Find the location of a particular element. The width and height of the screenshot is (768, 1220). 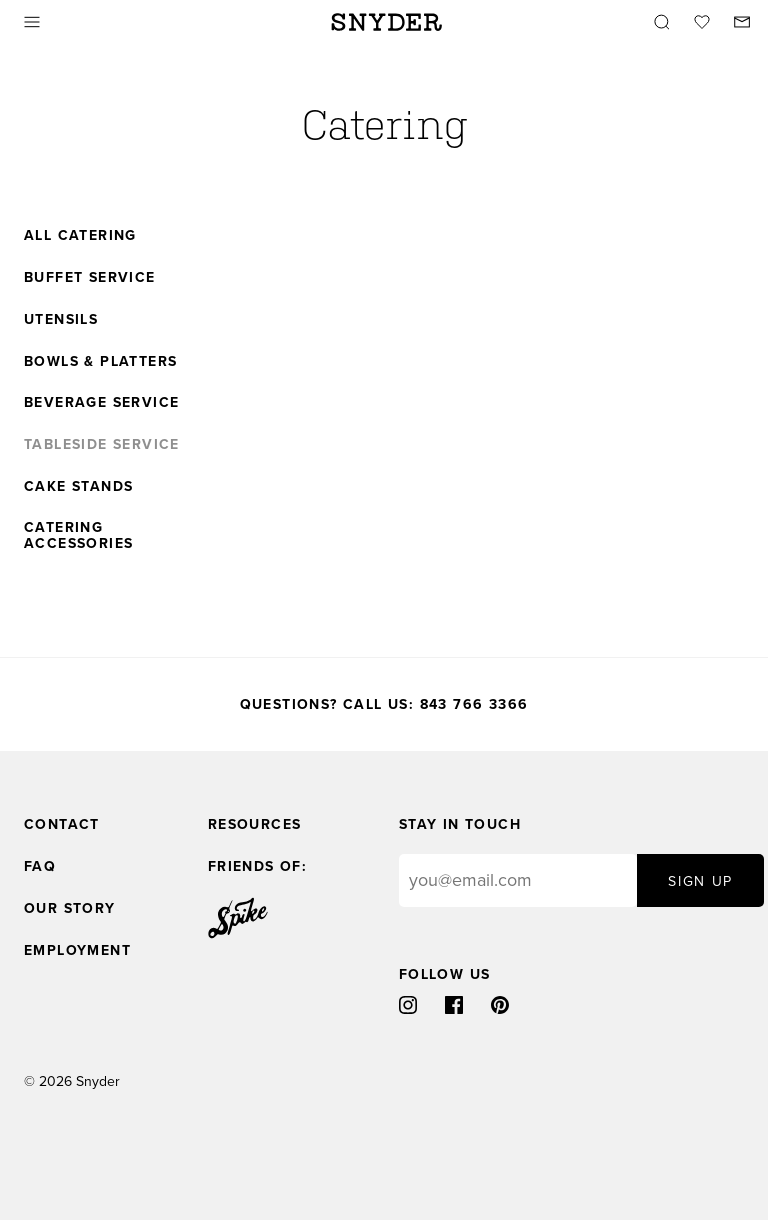

Utensils is located at coordinates (61, 320).